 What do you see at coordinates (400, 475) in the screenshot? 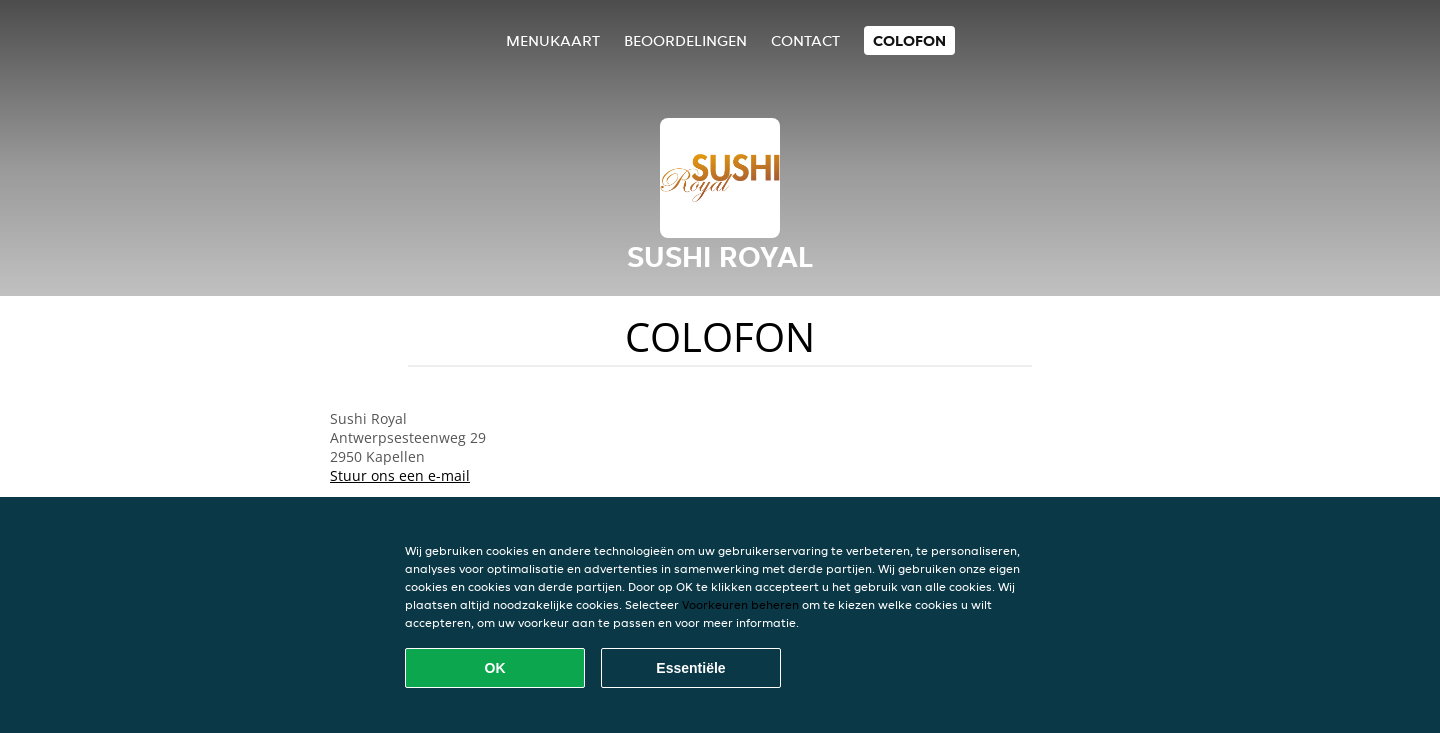
I see `Stuur ons een e-mail` at bounding box center [400, 475].